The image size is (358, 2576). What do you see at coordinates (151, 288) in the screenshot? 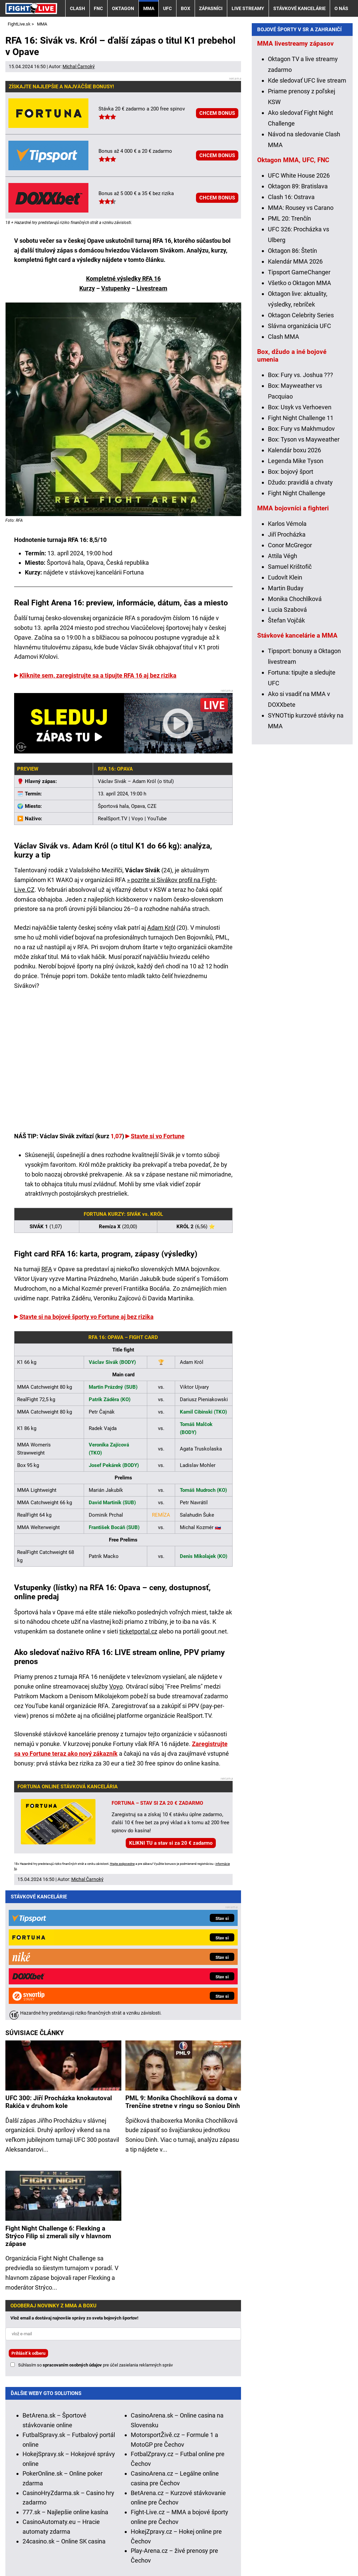
I see `Livestream` at bounding box center [151, 288].